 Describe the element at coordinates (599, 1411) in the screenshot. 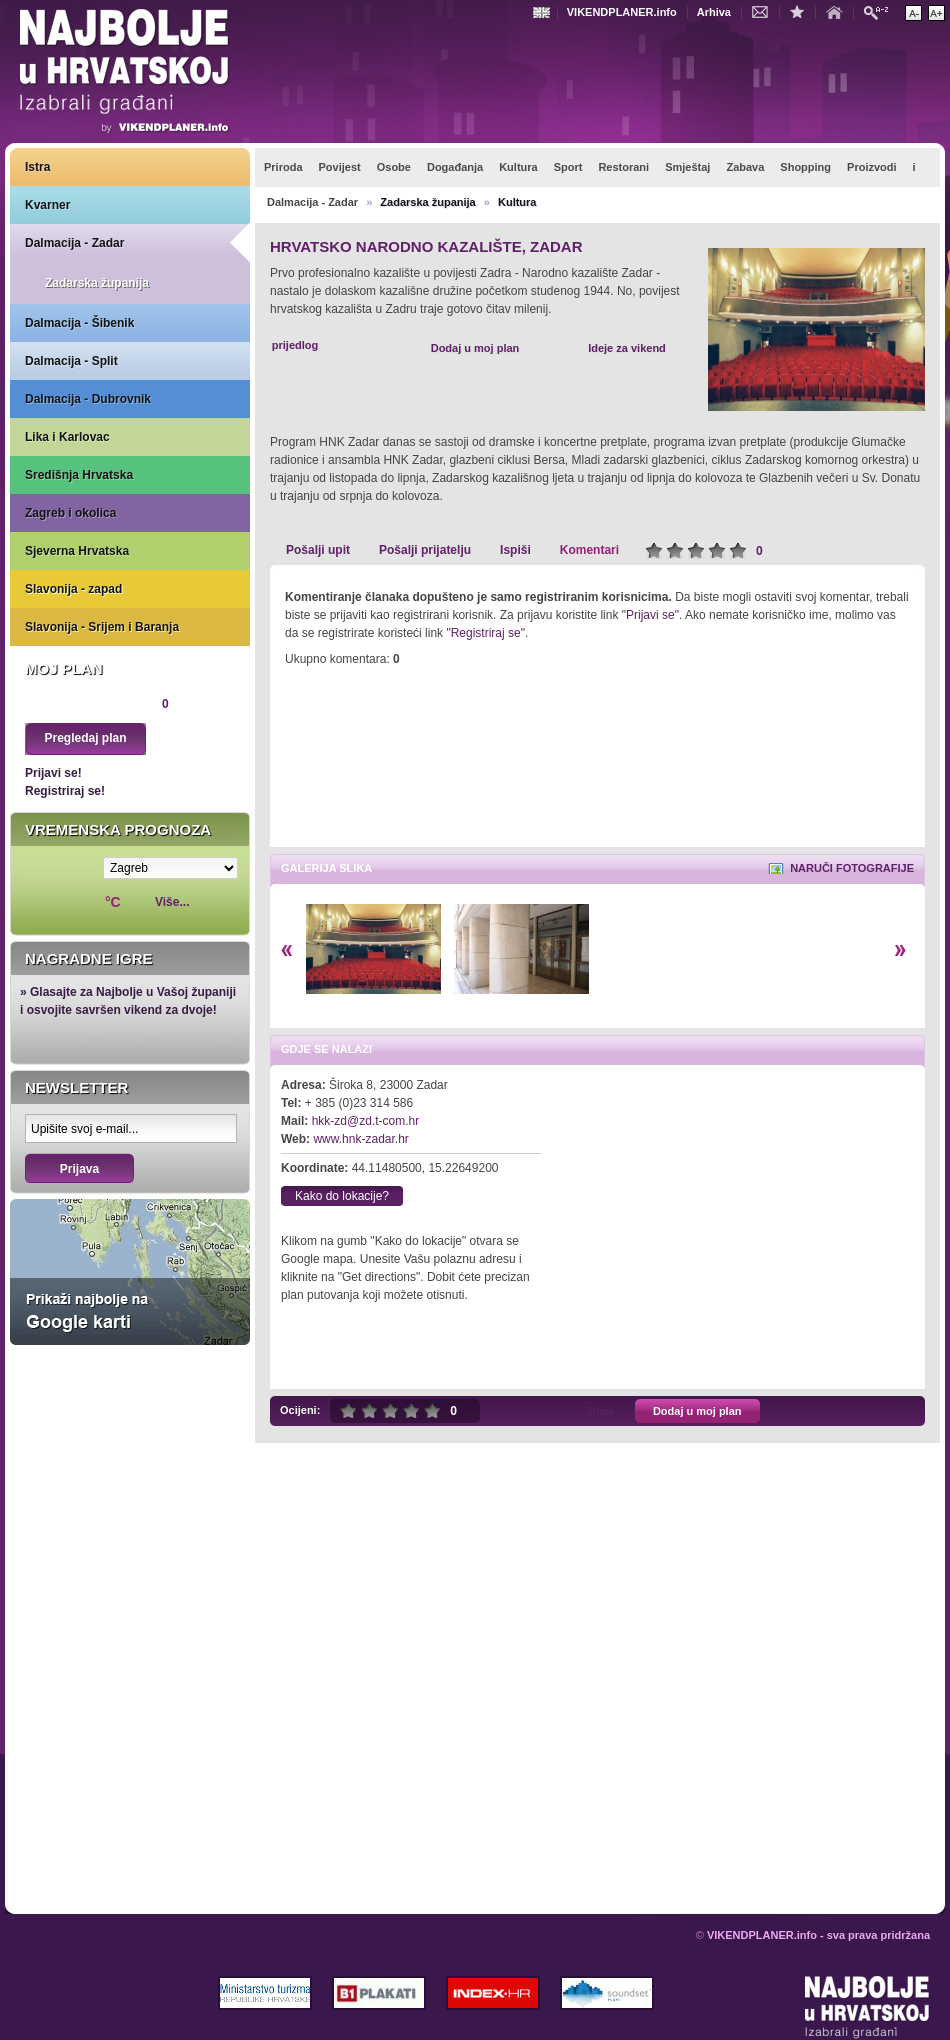

I see `Share` at that location.